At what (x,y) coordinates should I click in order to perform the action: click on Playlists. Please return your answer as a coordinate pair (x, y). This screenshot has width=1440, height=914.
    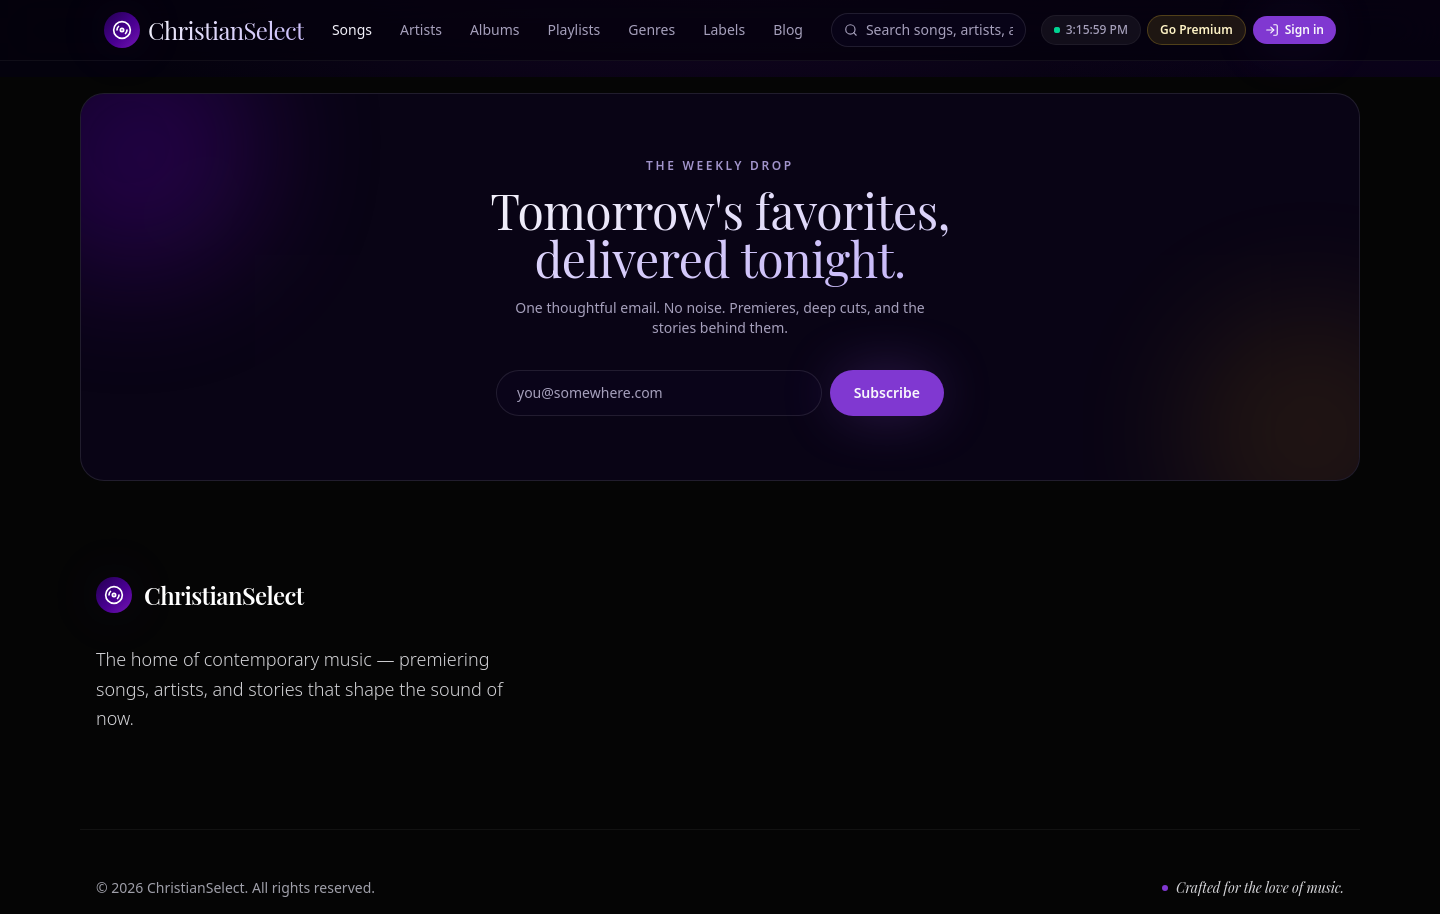
    Looking at the image, I should click on (574, 29).